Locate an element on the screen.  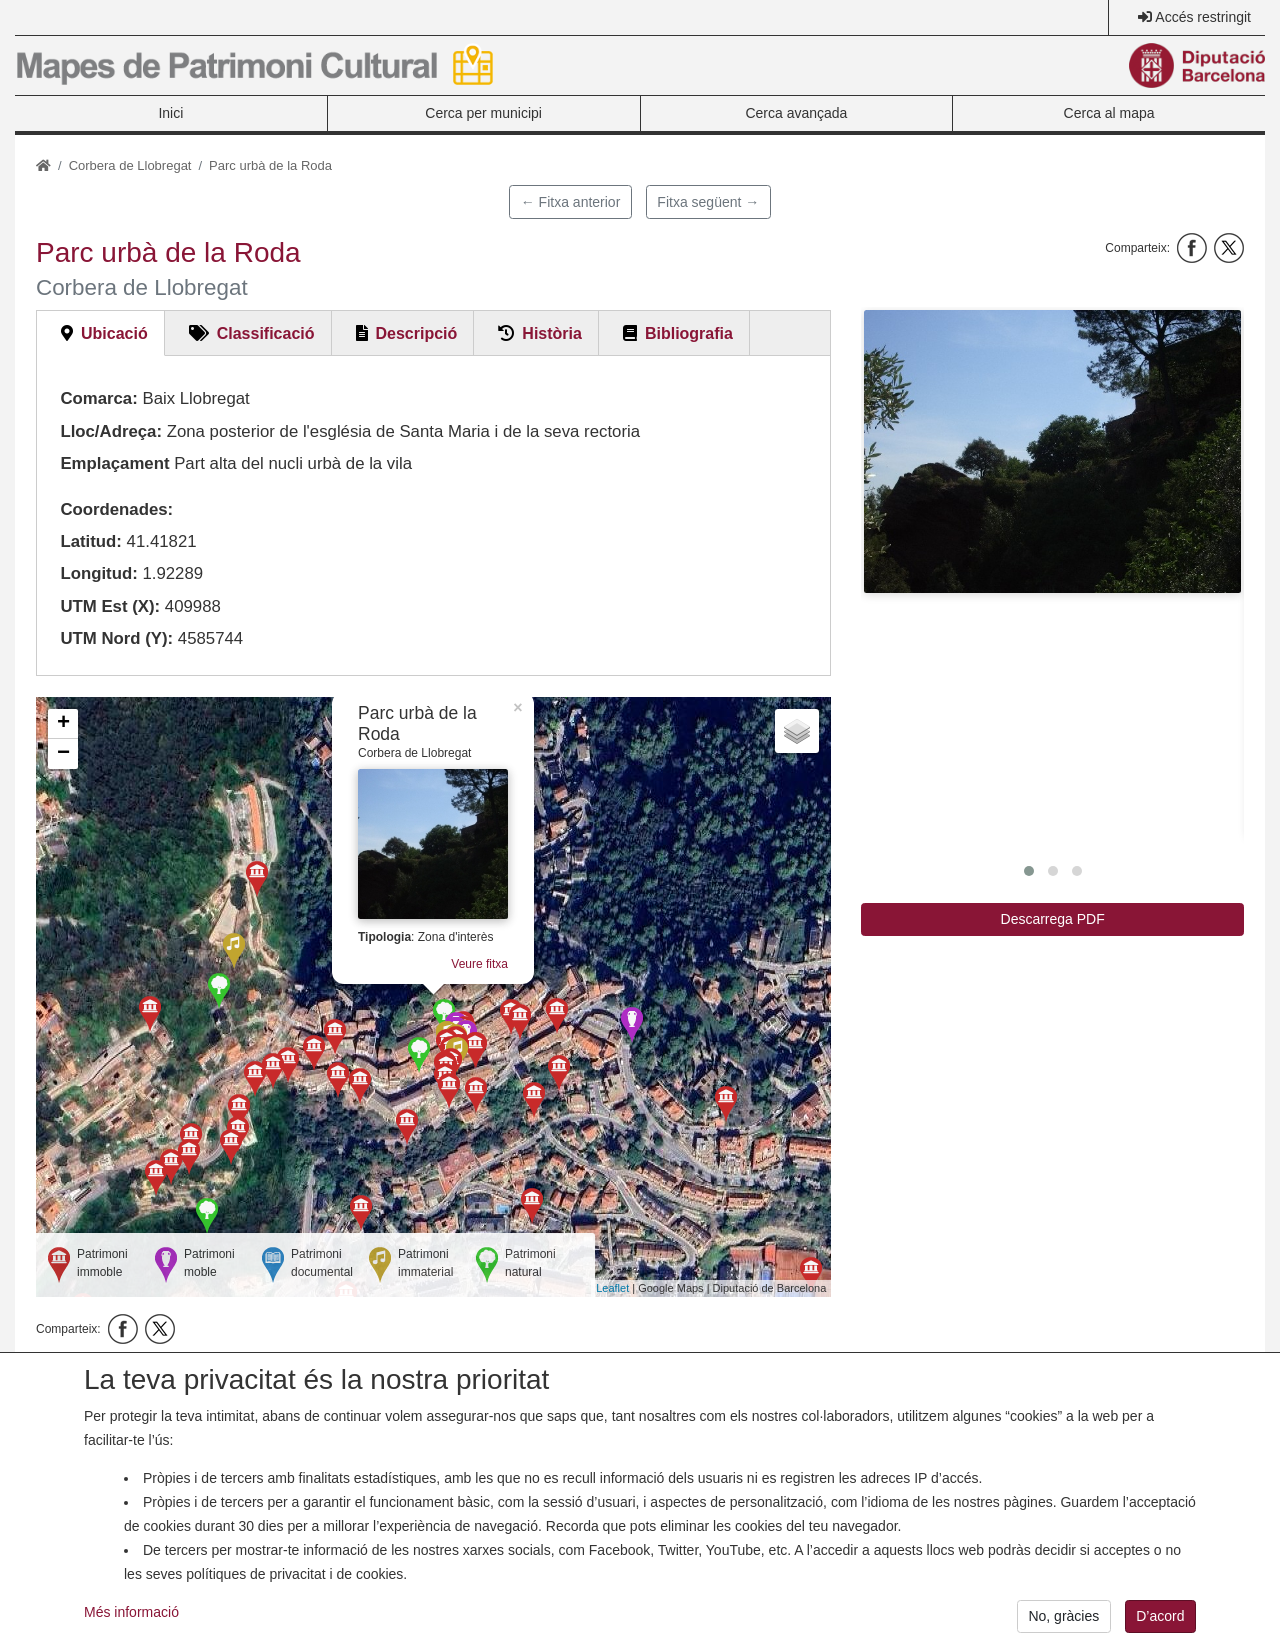
+ [button] is located at coordinates (63, 724).